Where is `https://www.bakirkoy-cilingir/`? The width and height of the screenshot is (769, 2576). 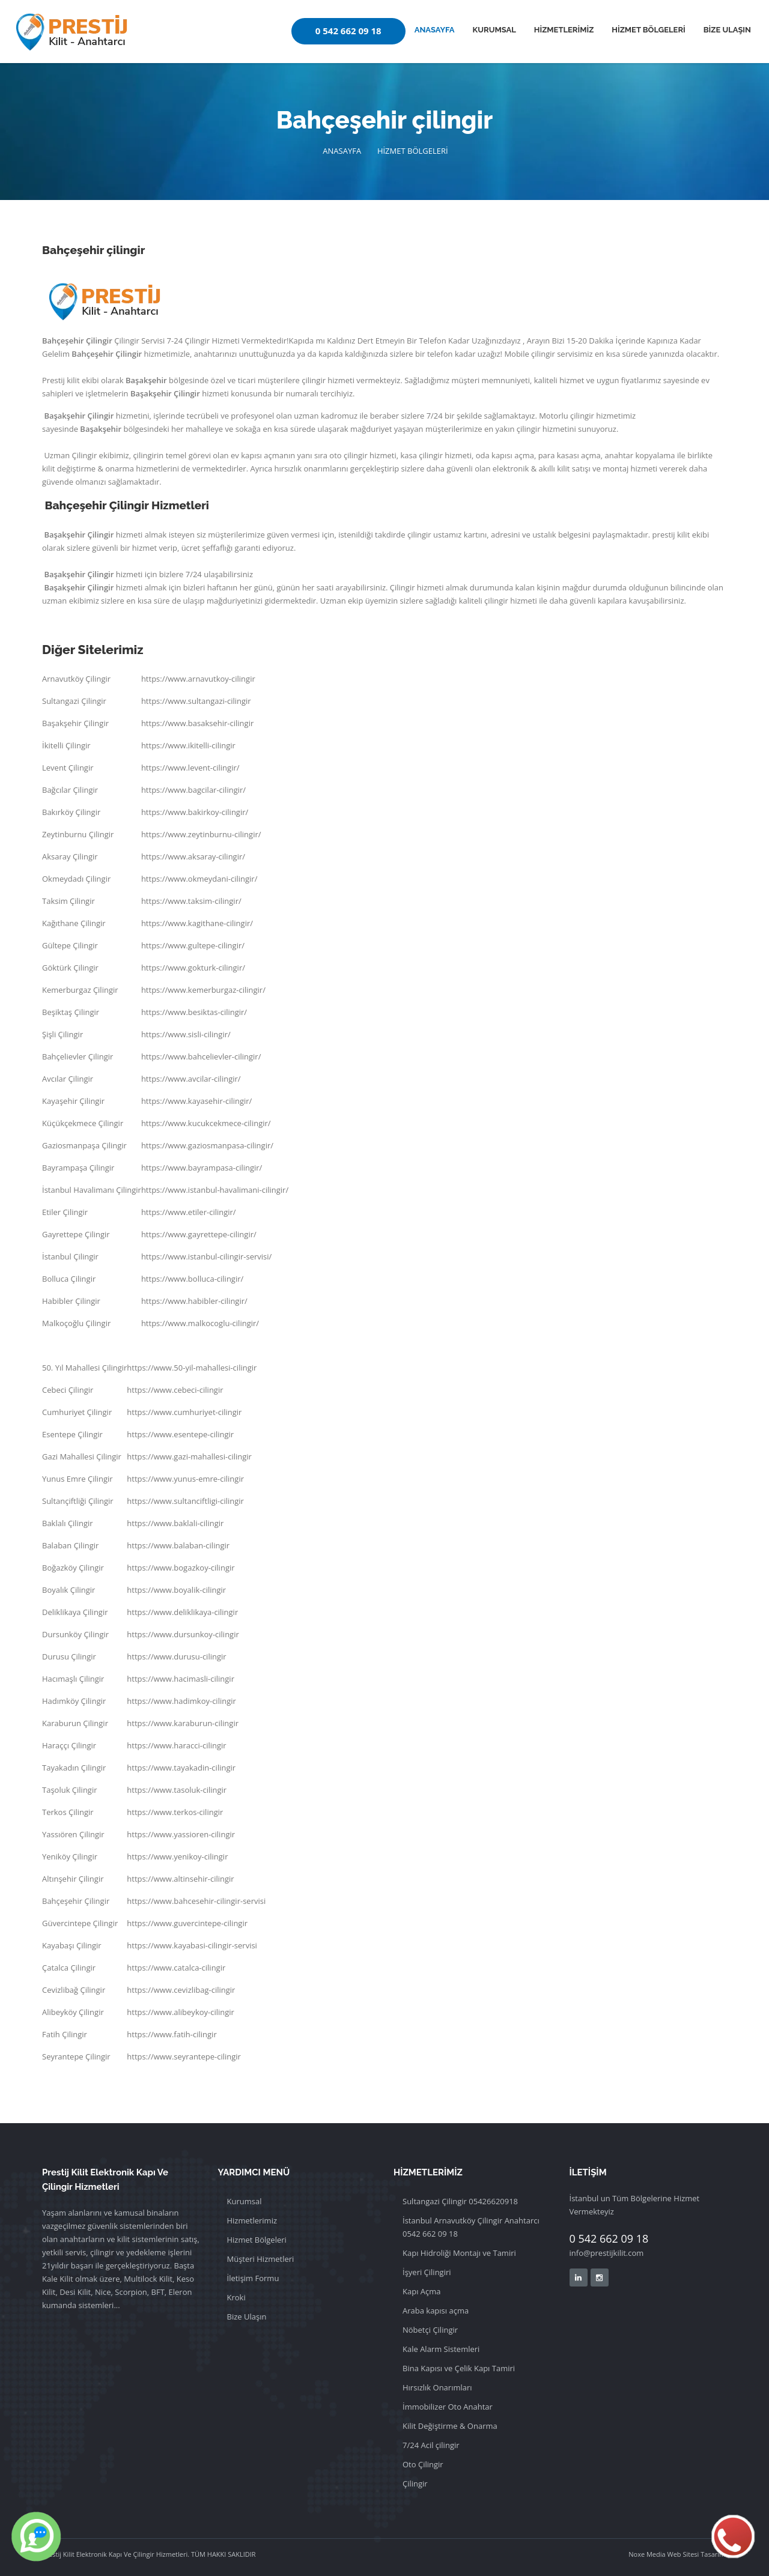
https://www.bakirkoy-cilingir/ is located at coordinates (194, 812).